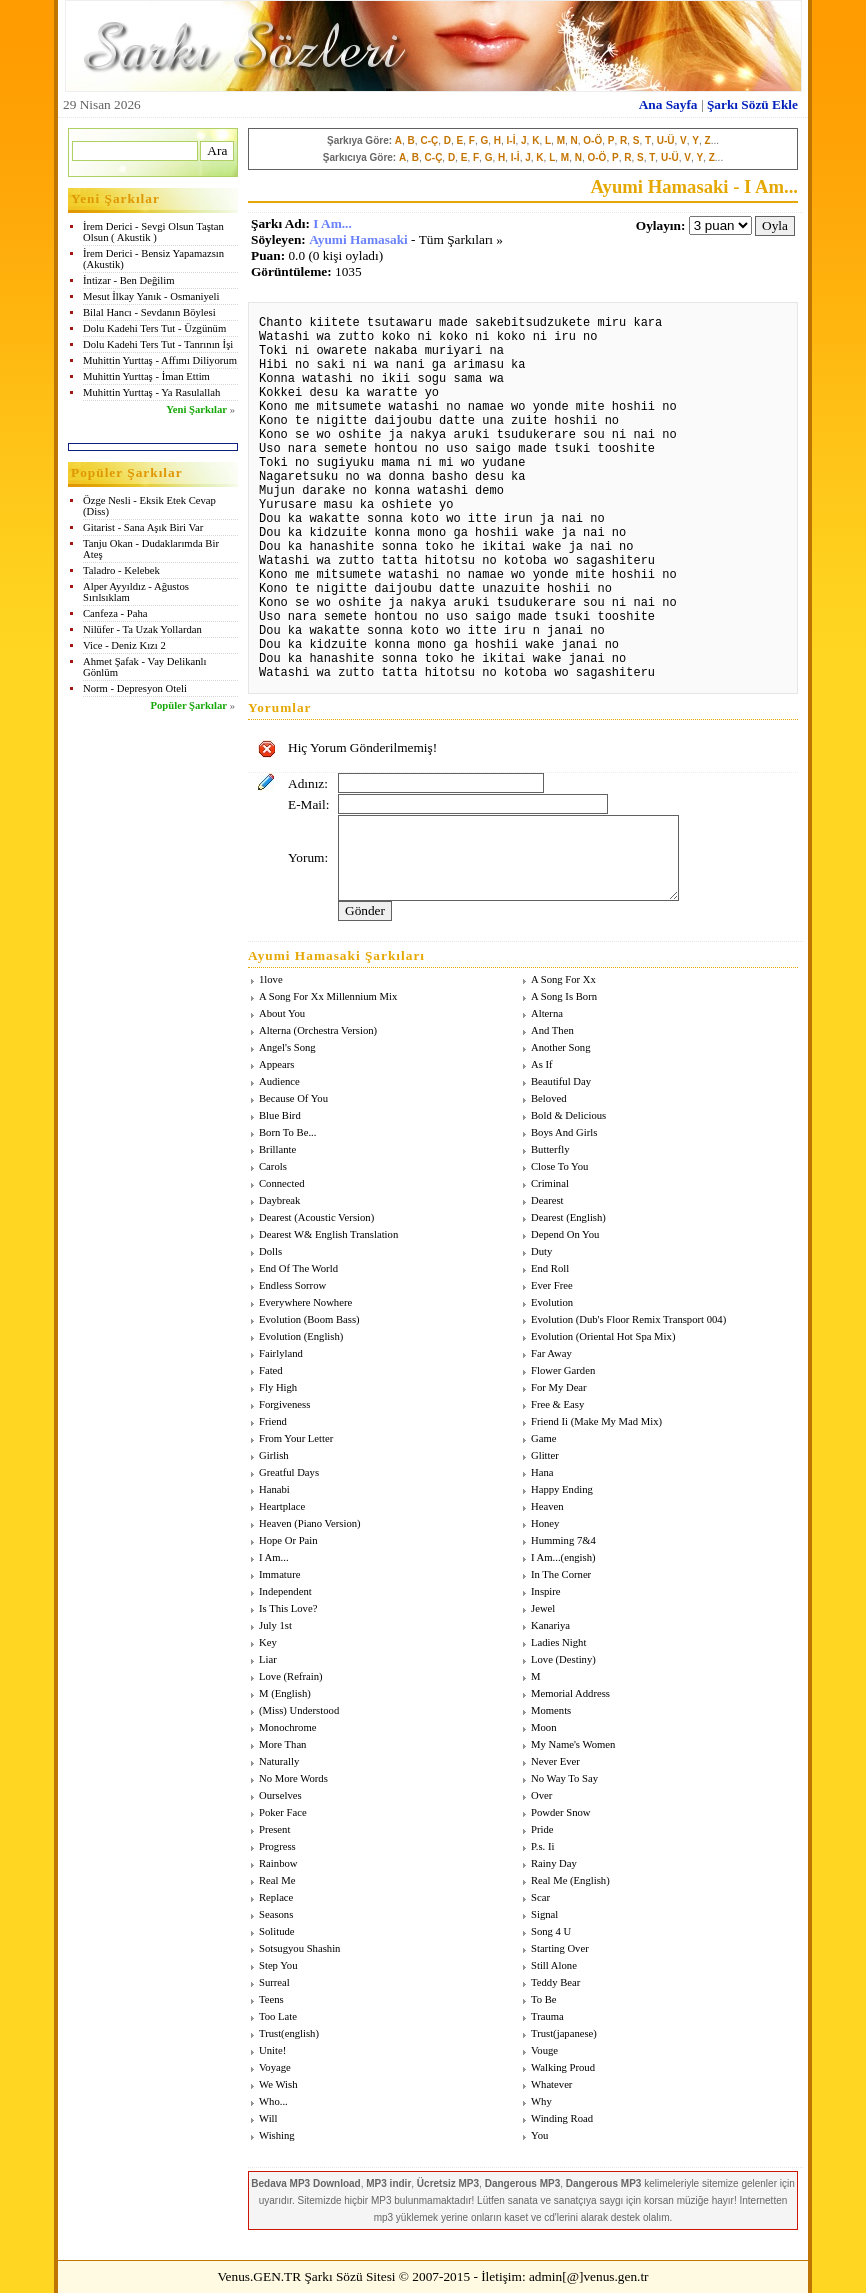  I want to click on Pride, so click(542, 1829).